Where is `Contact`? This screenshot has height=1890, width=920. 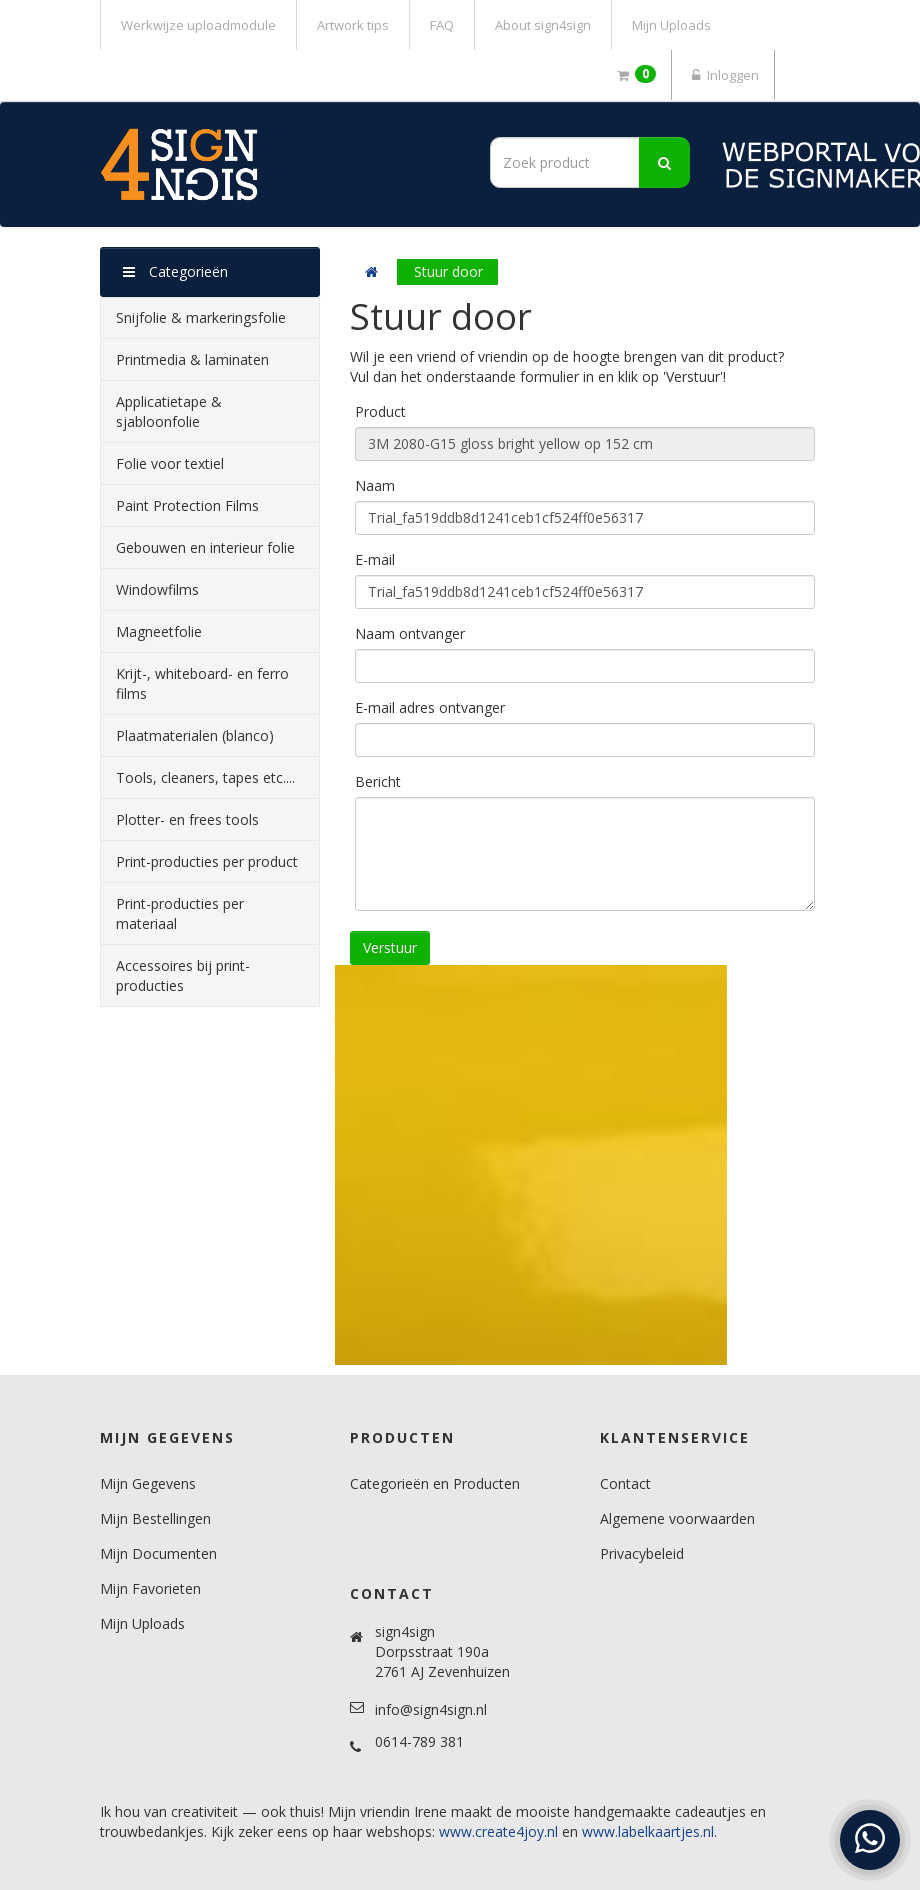
Contact is located at coordinates (625, 1483).